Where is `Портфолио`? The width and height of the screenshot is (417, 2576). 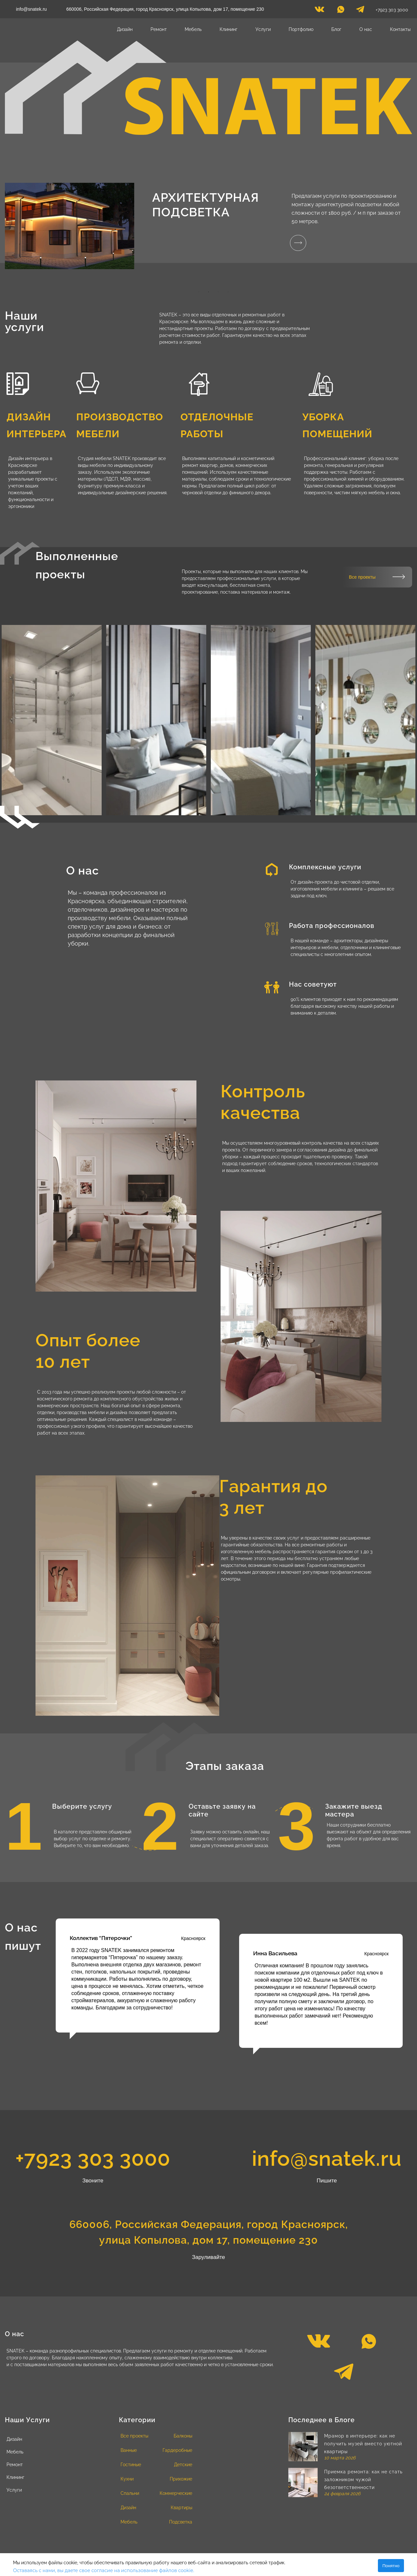 Портфолио is located at coordinates (301, 29).